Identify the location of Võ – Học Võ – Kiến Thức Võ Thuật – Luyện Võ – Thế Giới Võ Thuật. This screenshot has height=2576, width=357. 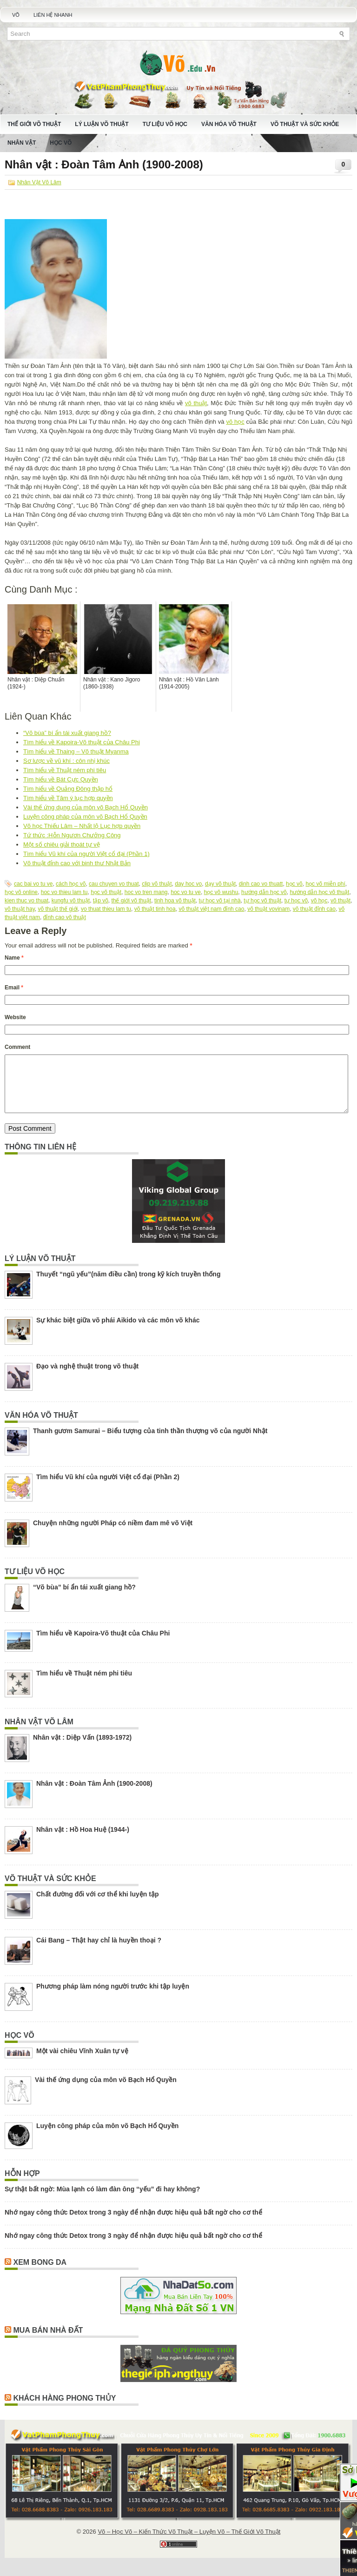
(189, 2542).